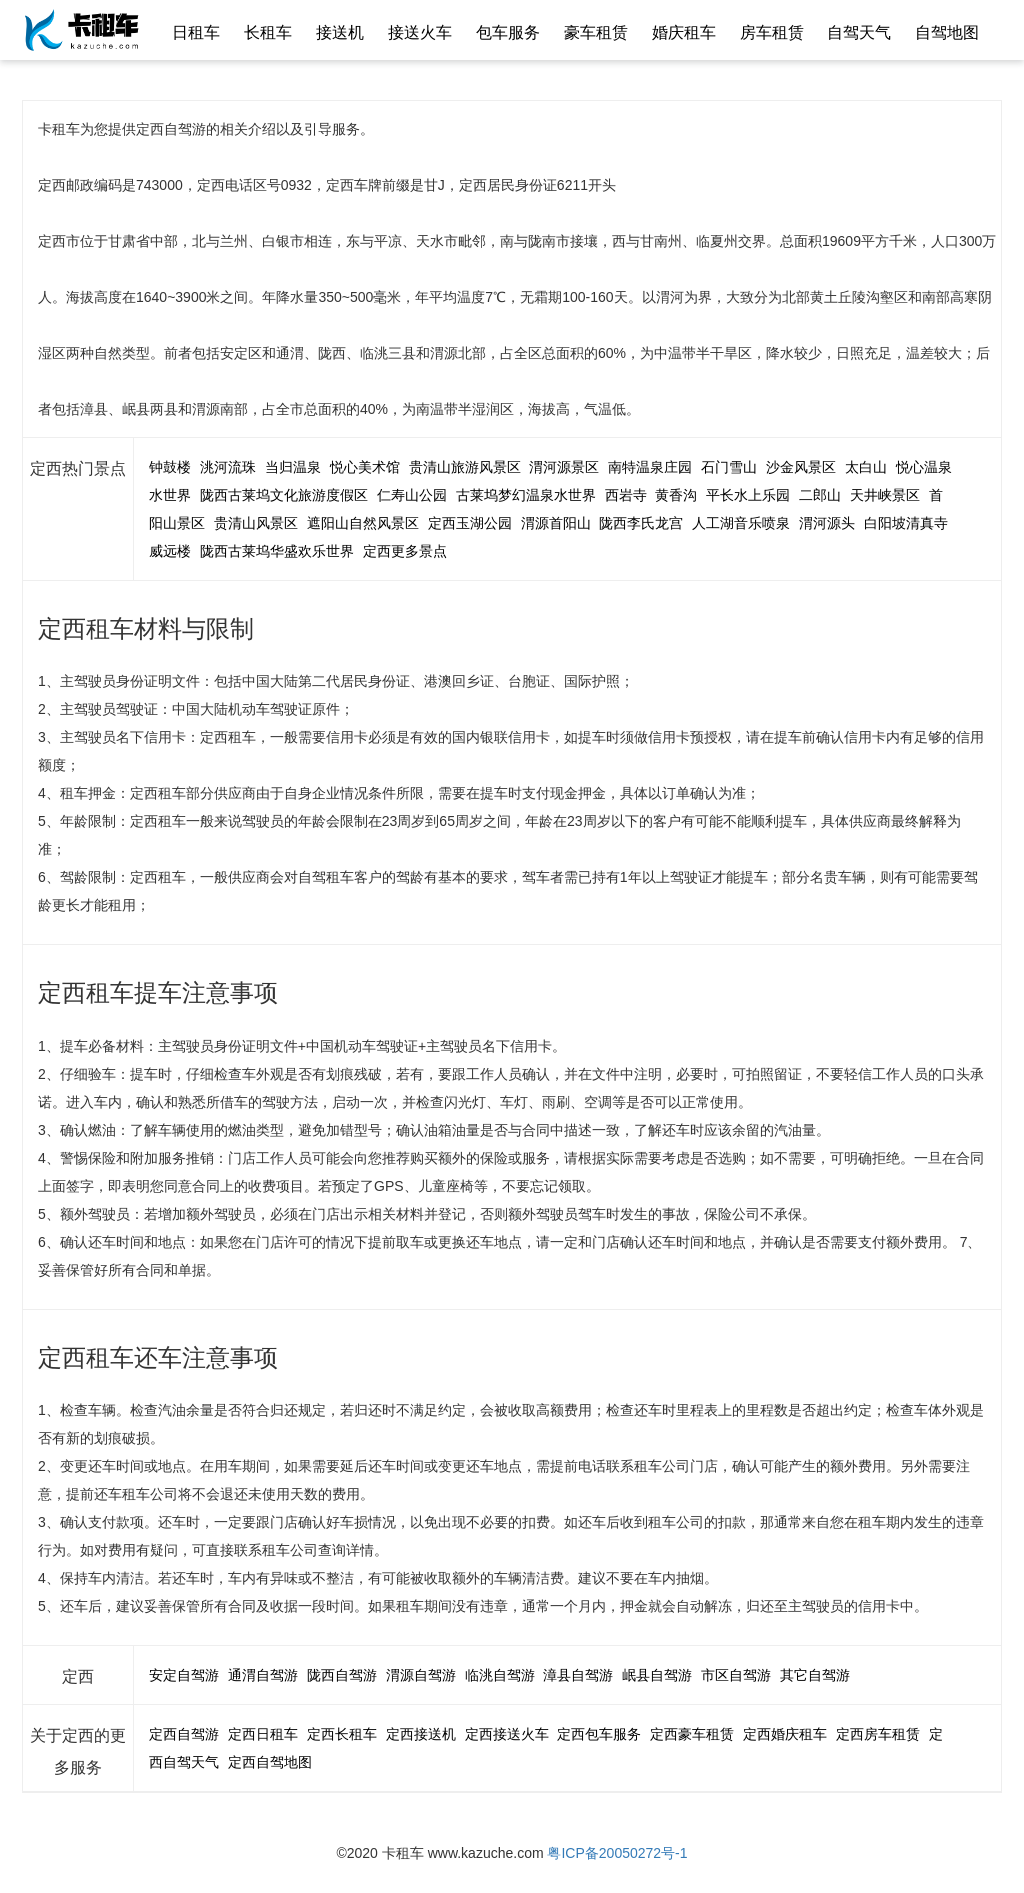 This screenshot has width=1024, height=1893. Describe the element at coordinates (507, 1734) in the screenshot. I see `定西接送火车` at that location.